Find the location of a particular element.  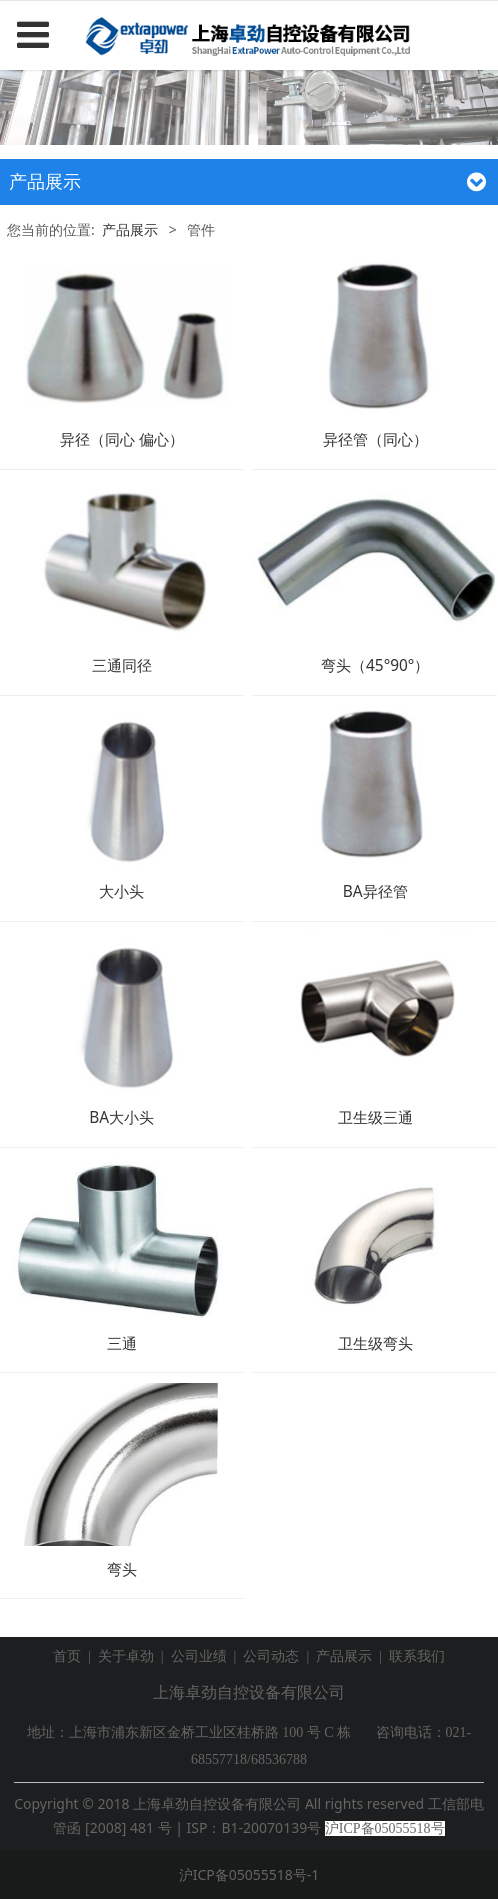

卫生级弯头 is located at coordinates (375, 1343).